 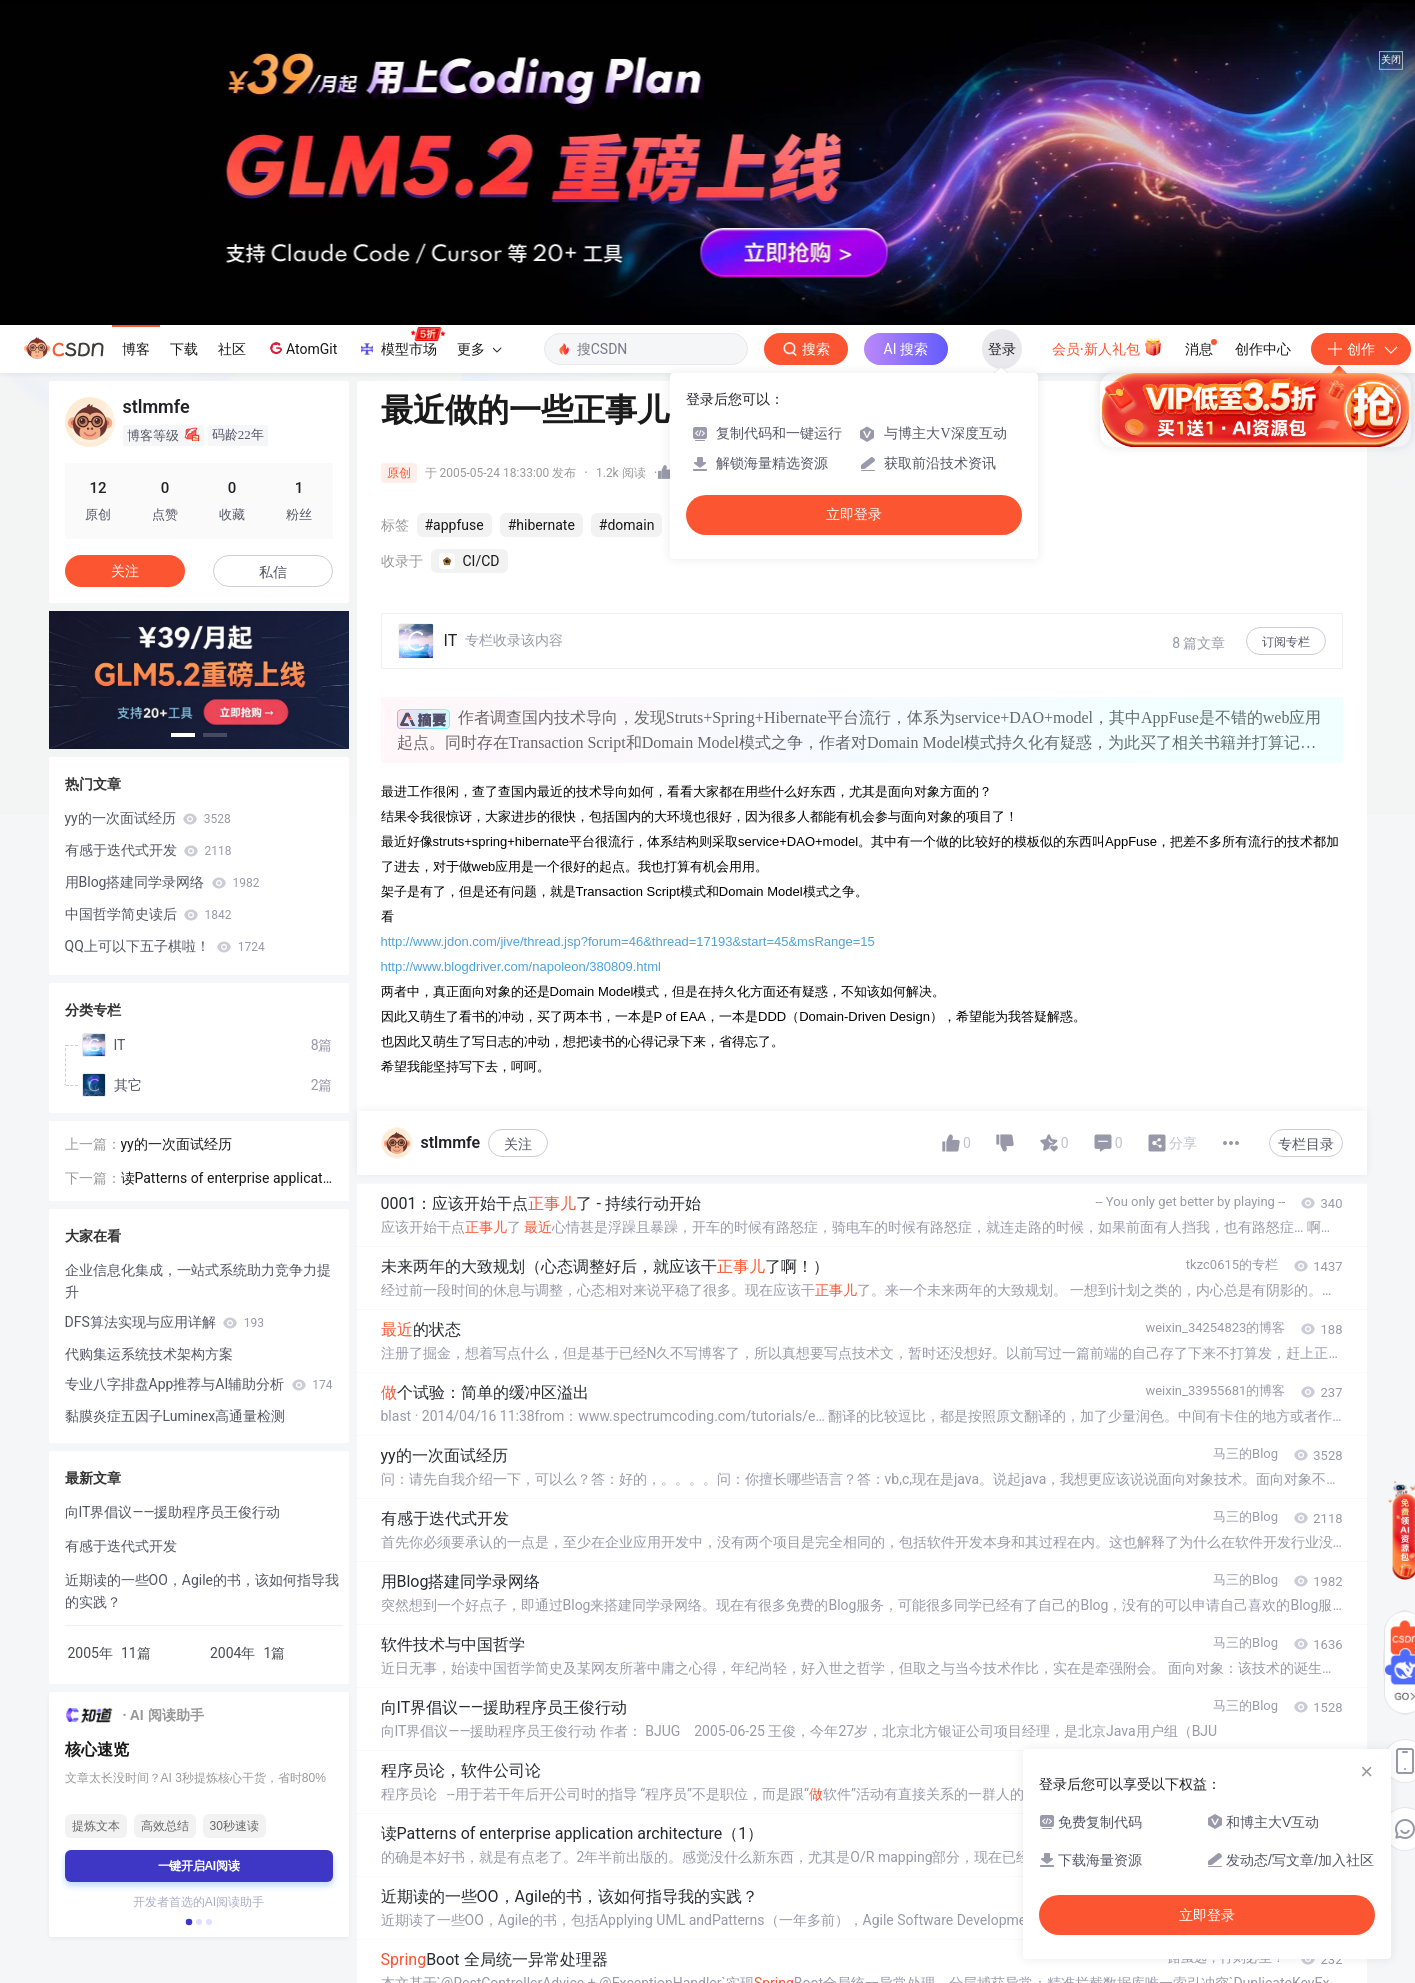 What do you see at coordinates (136, 349) in the screenshot?
I see `博客` at bounding box center [136, 349].